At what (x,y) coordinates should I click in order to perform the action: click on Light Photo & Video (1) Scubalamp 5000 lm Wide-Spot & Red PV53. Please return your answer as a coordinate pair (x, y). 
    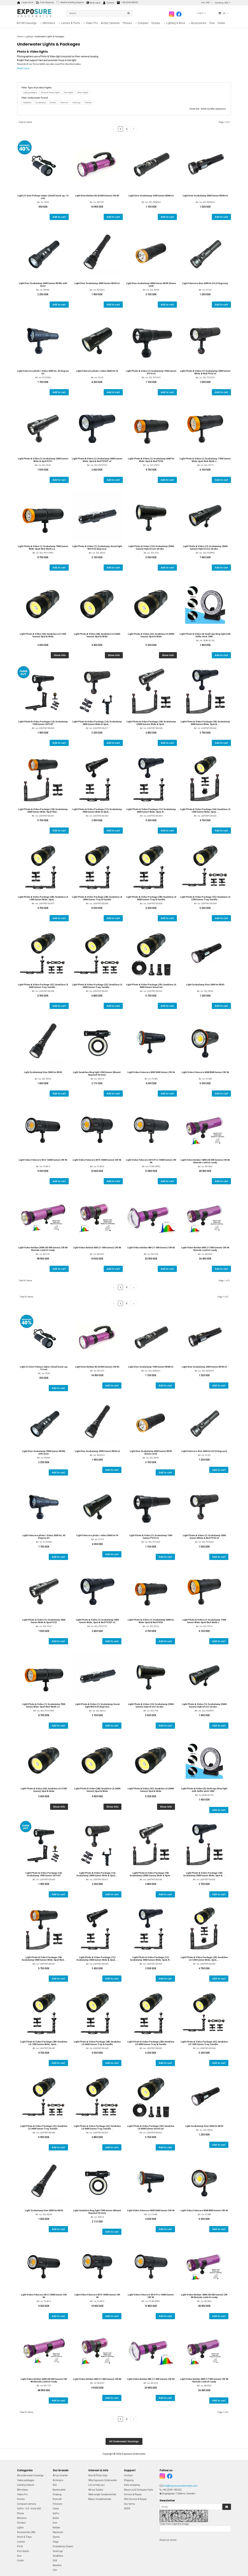
    Looking at the image, I should click on (151, 459).